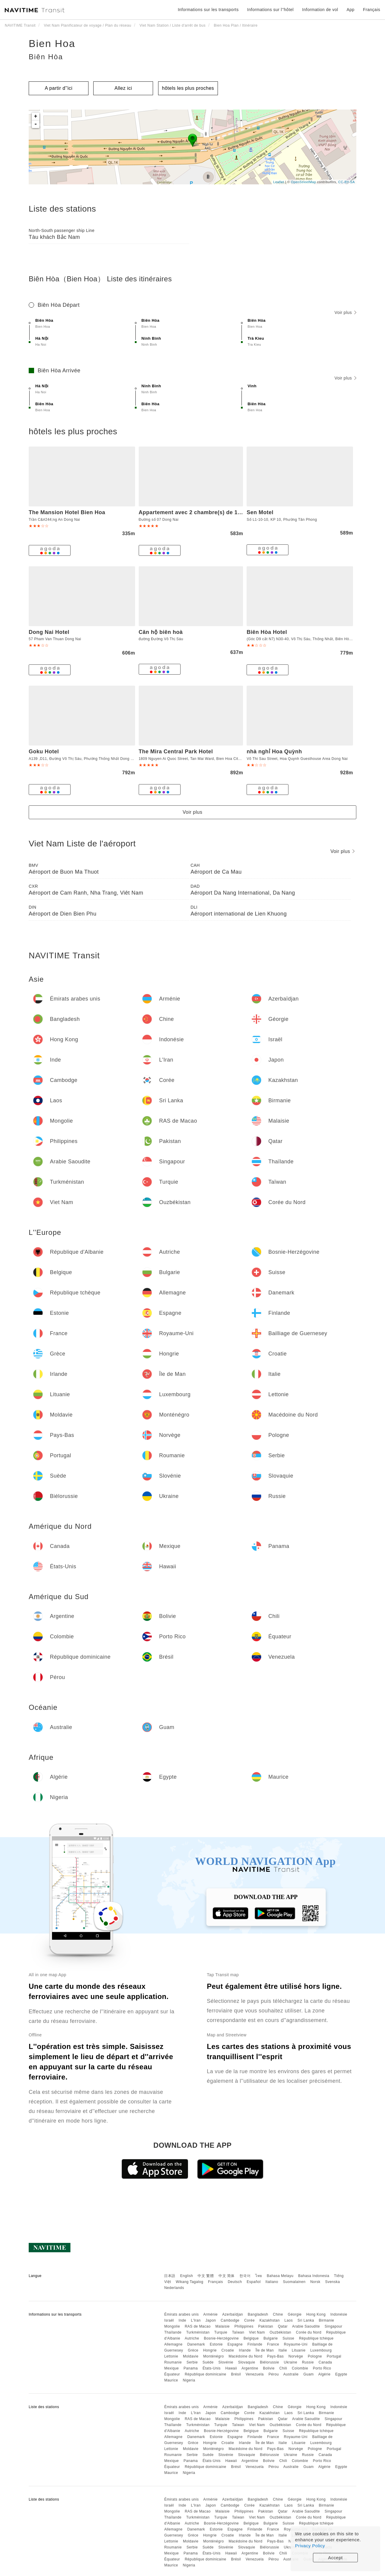  Describe the element at coordinates (171, 2368) in the screenshot. I see `Mexique` at that location.